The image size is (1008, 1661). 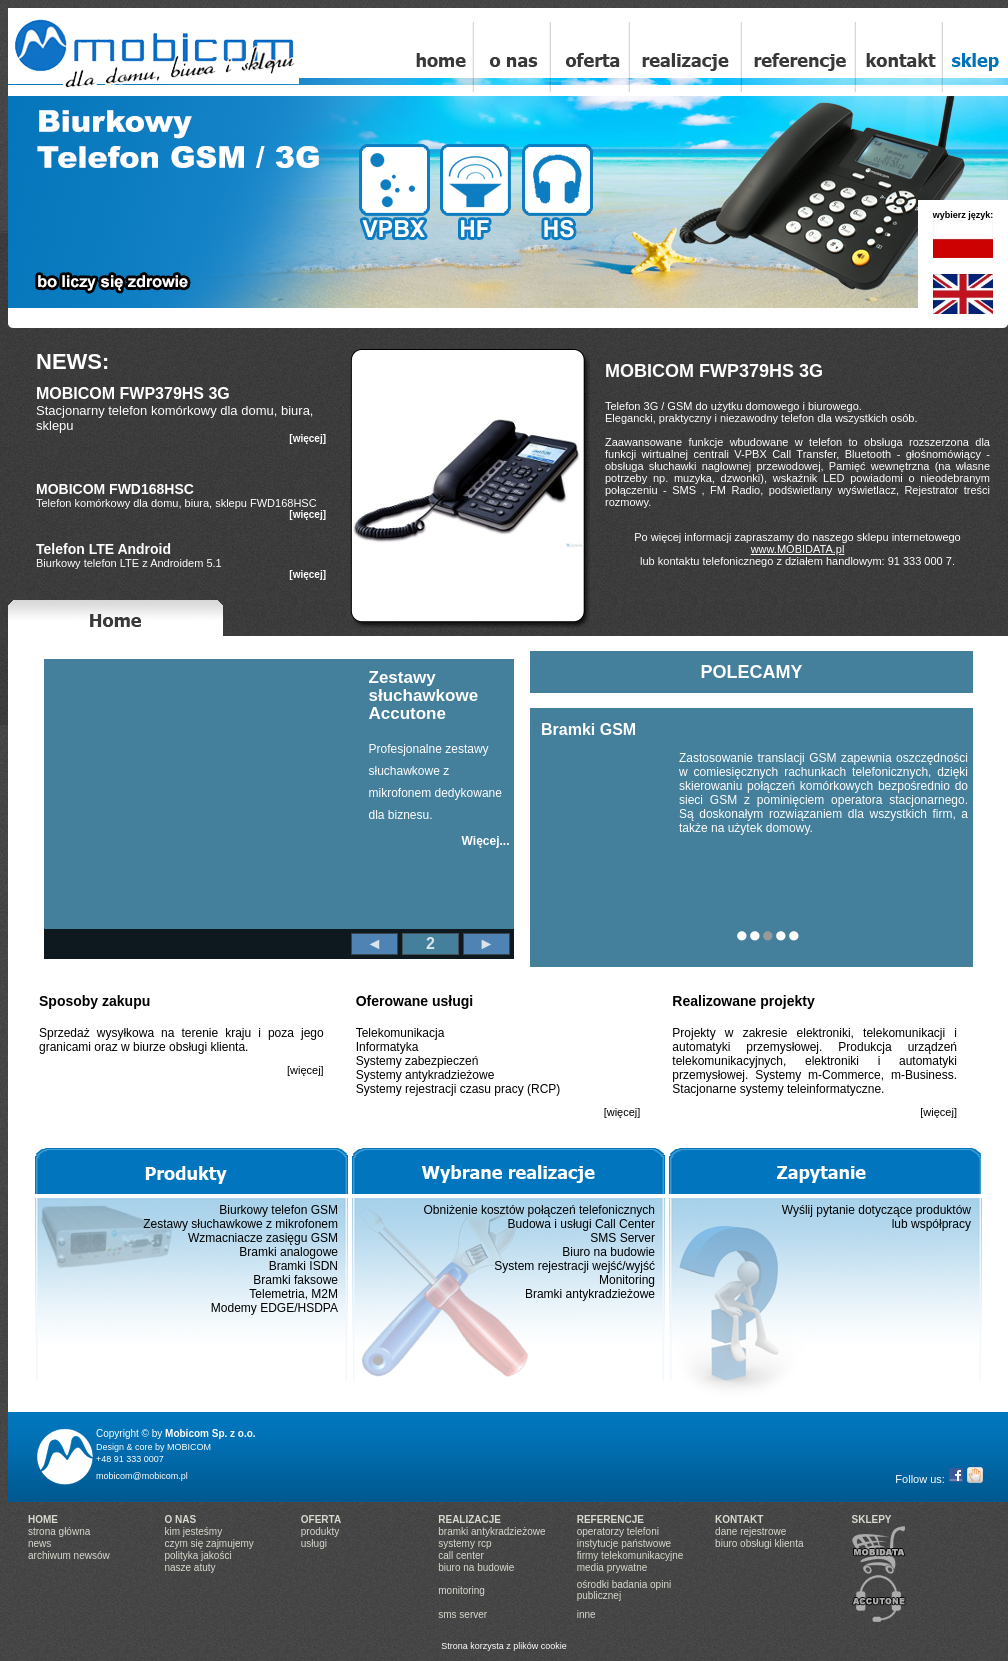 What do you see at coordinates (320, 1531) in the screenshot?
I see `produkty` at bounding box center [320, 1531].